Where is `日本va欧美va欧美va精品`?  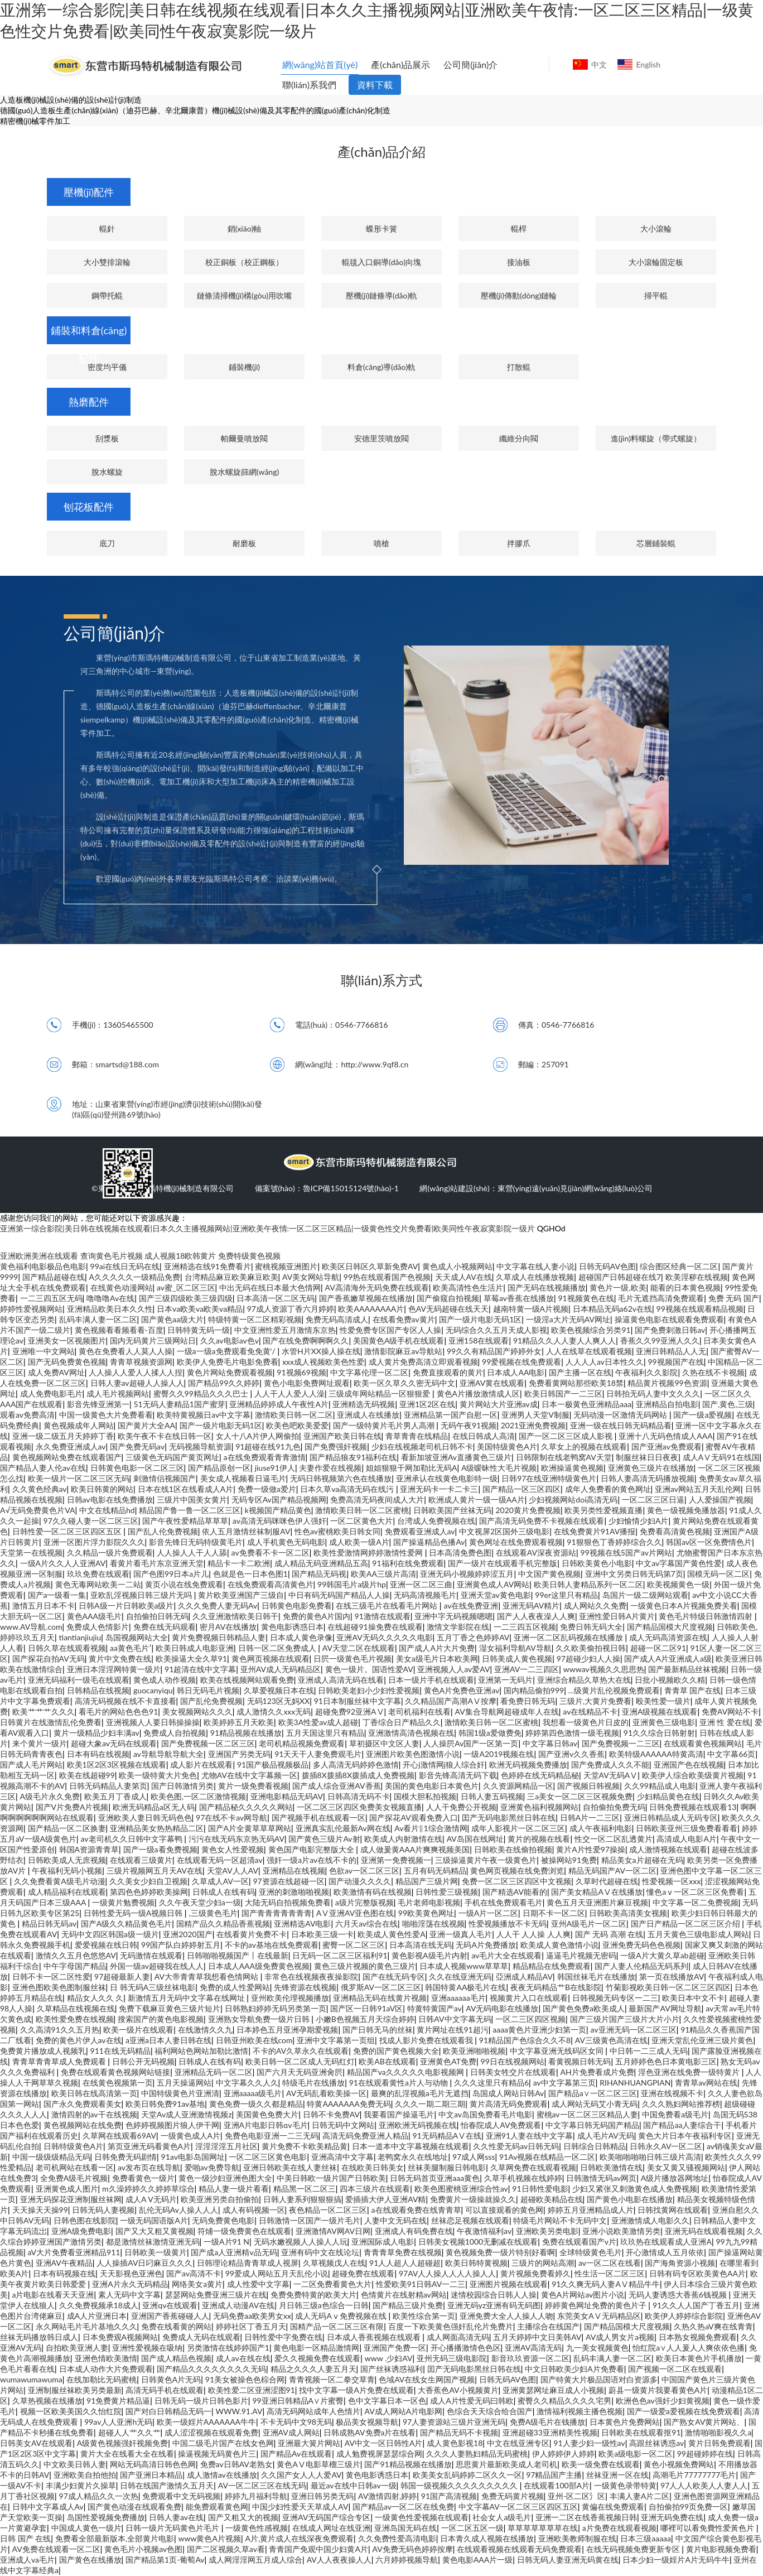
日本va欧美va欧美va精品 is located at coordinates (200, 1308).